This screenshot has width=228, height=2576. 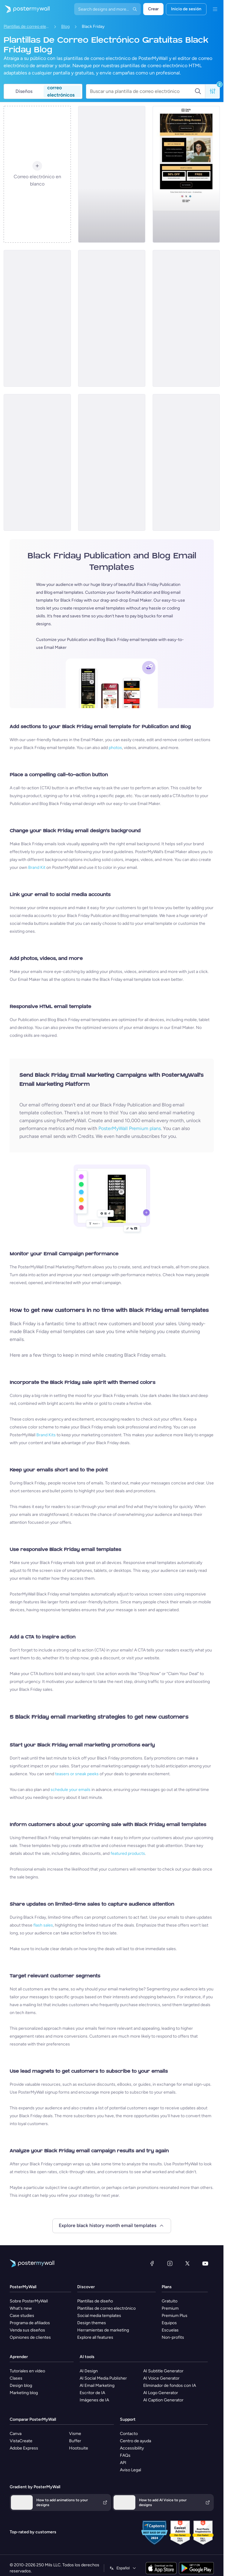 What do you see at coordinates (152, 2263) in the screenshot?
I see `[Facebook]` at bounding box center [152, 2263].